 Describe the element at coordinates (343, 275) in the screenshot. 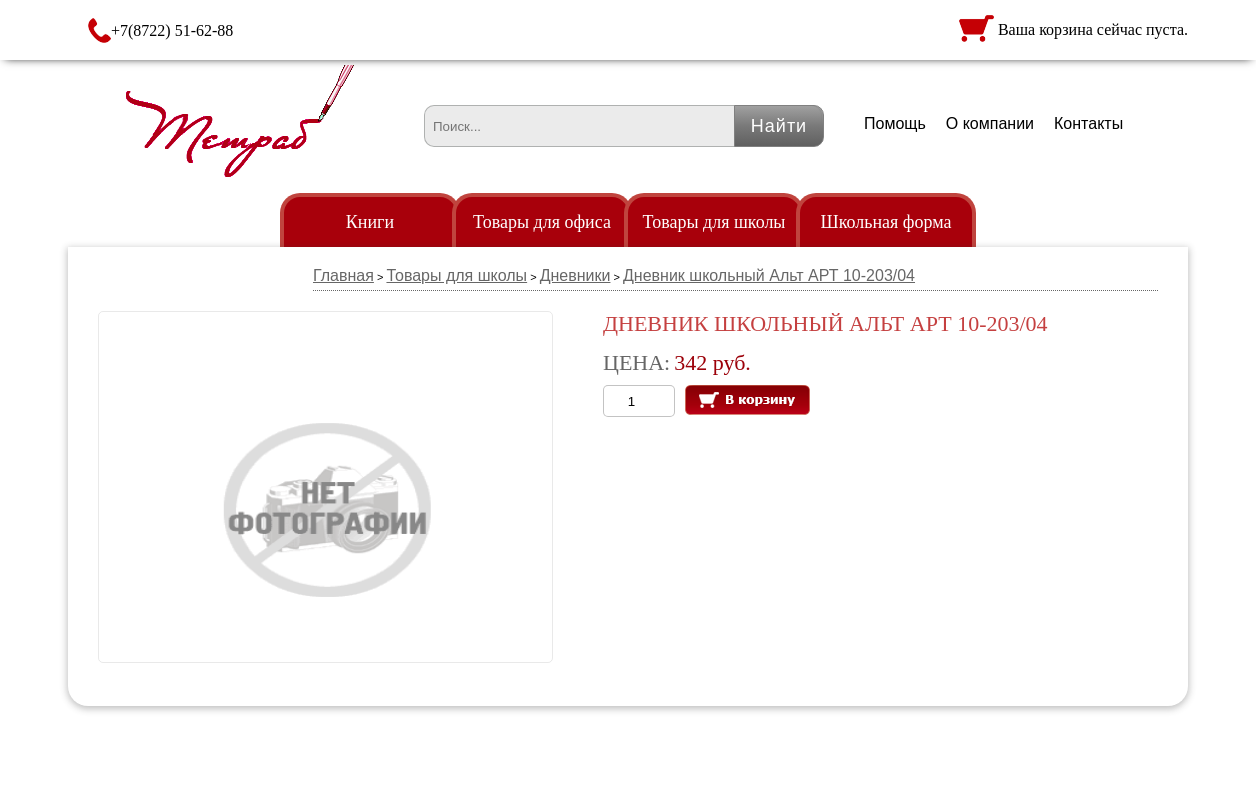

I see `Главная` at that location.